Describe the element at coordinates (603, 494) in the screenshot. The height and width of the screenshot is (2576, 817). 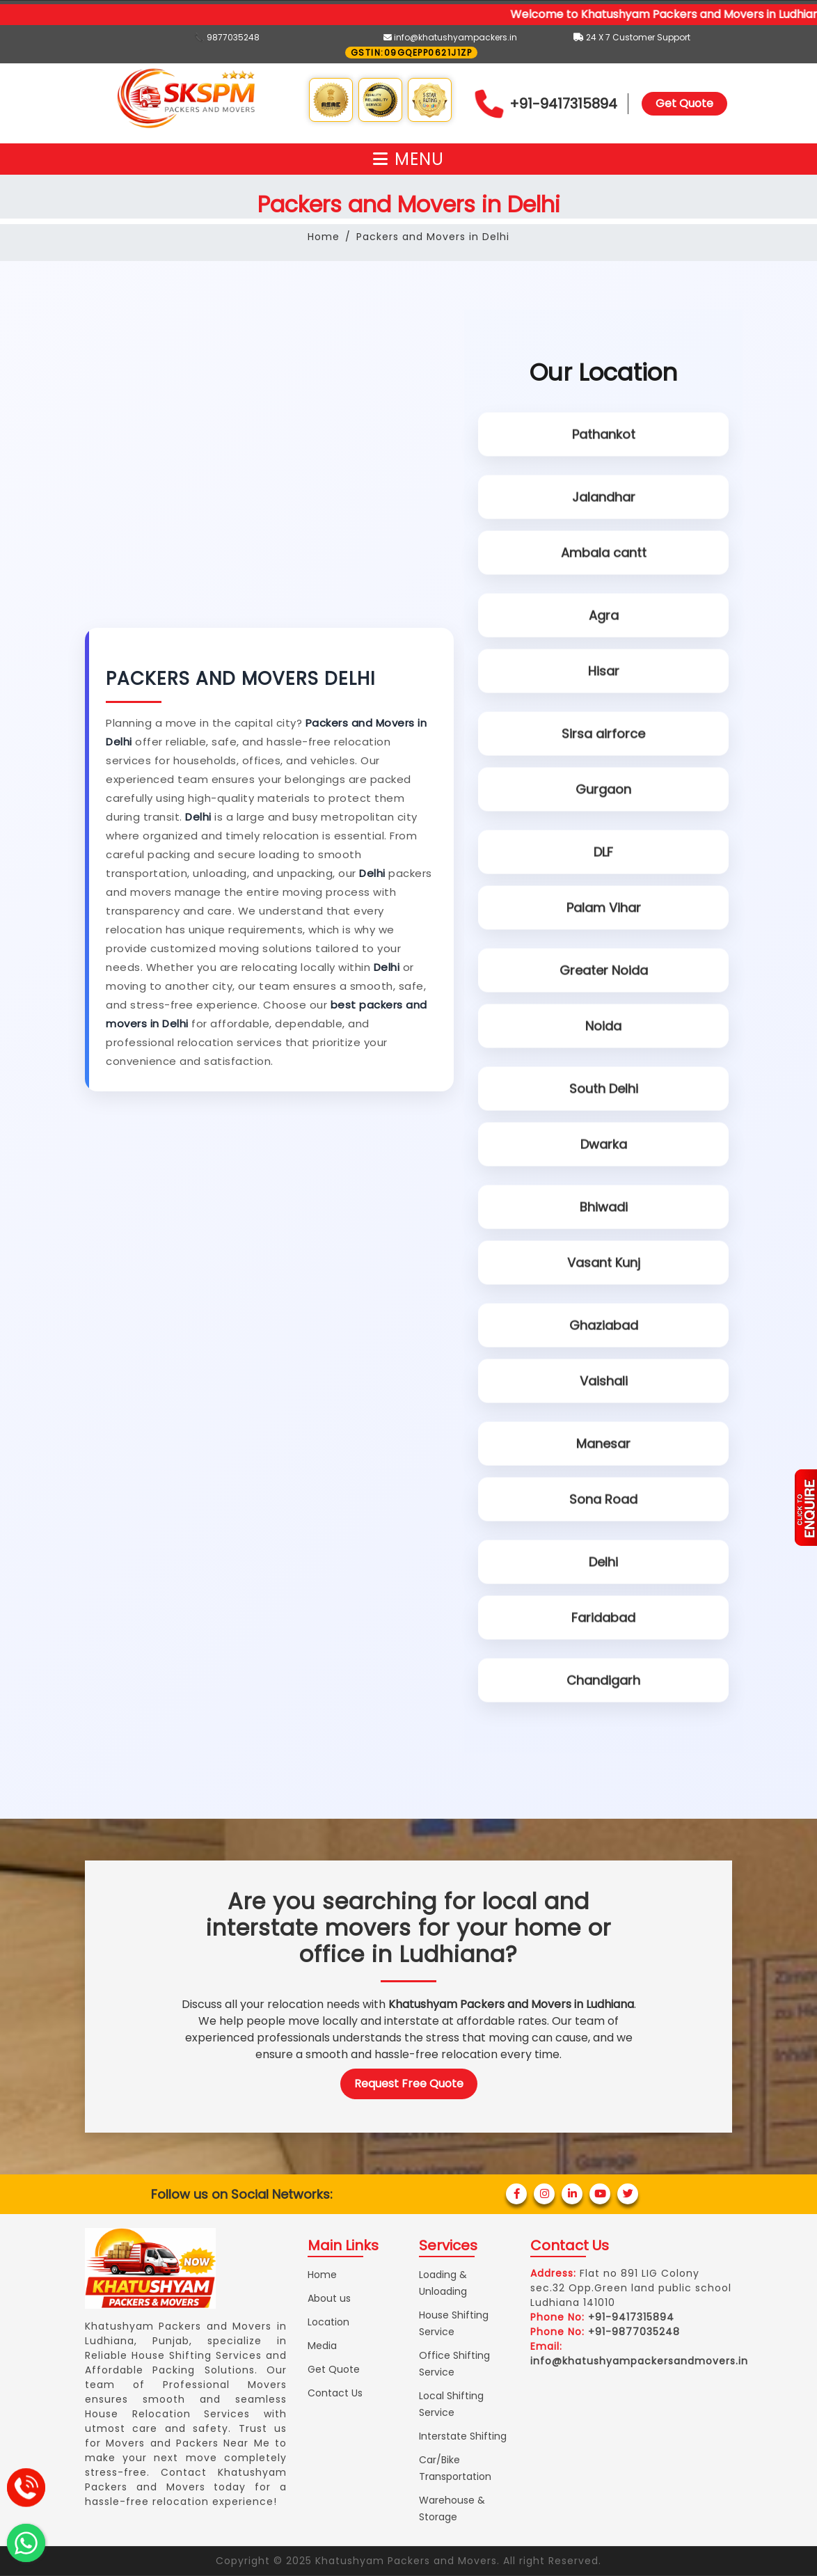
I see `Jalandhar` at that location.